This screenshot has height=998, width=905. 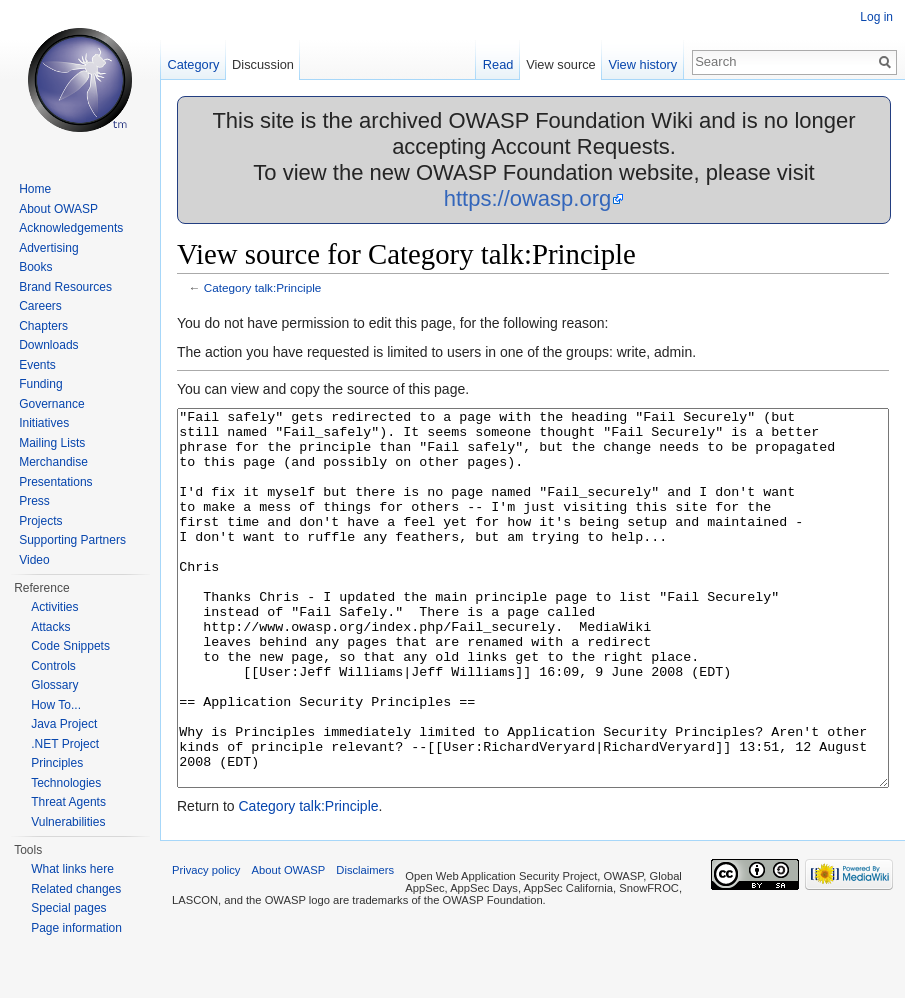 I want to click on What links here, so click(x=72, y=869).